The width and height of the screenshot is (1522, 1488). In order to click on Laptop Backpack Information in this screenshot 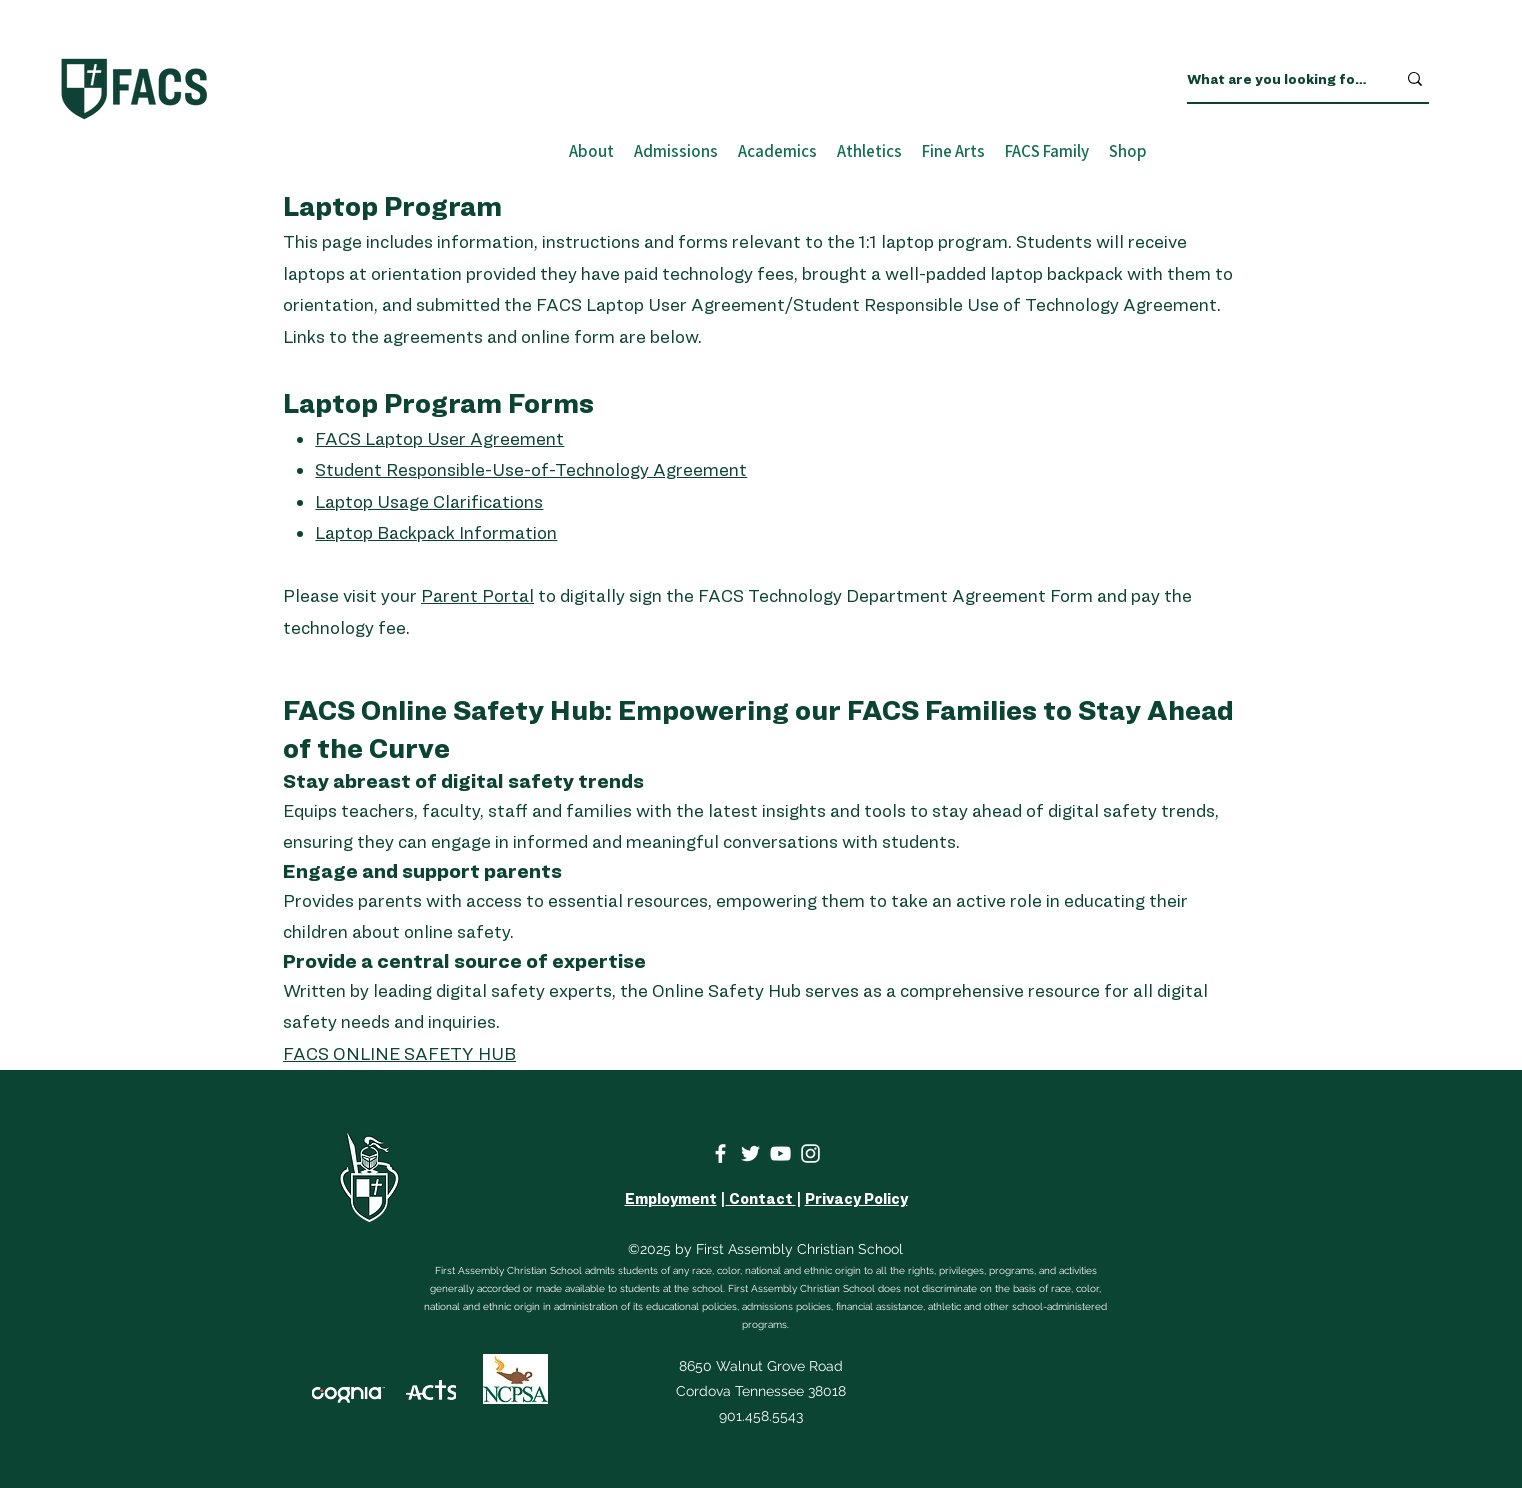, I will do `click(436, 532)`.